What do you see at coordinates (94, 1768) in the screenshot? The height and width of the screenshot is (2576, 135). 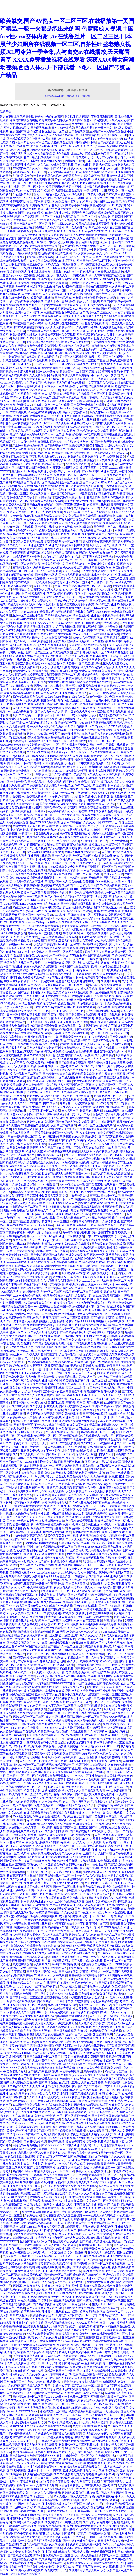 I see `你懂的在线免费观看` at bounding box center [94, 1768].